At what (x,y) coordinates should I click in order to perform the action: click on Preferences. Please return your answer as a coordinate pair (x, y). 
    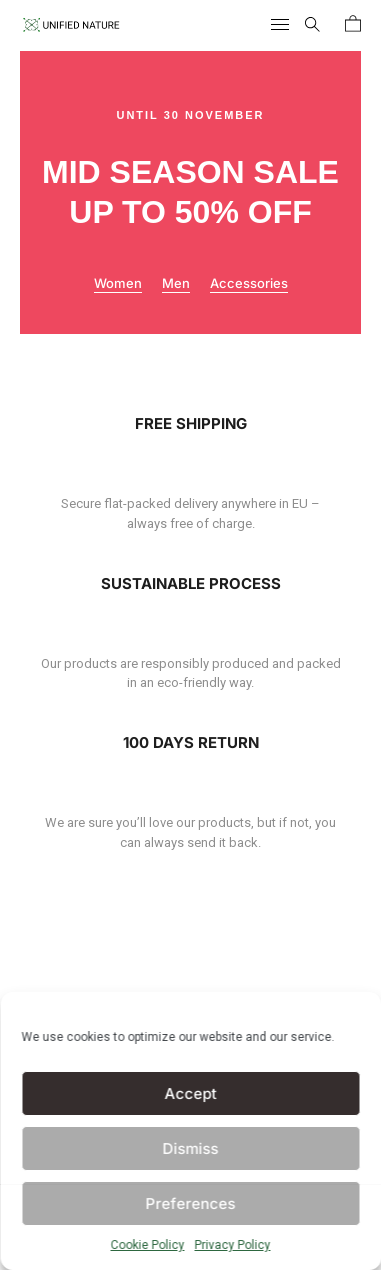
    Looking at the image, I should click on (191, 1203).